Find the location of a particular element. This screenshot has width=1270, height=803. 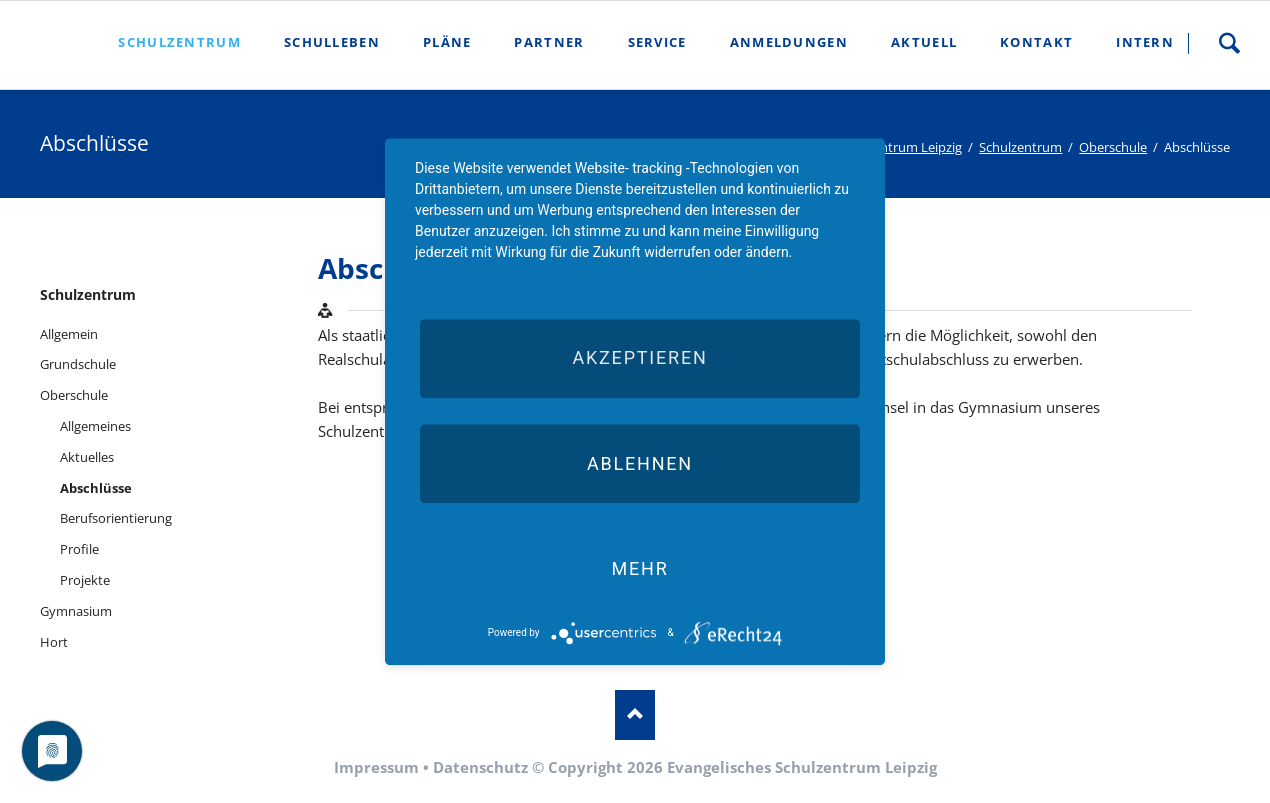

Profile is located at coordinates (79, 549).